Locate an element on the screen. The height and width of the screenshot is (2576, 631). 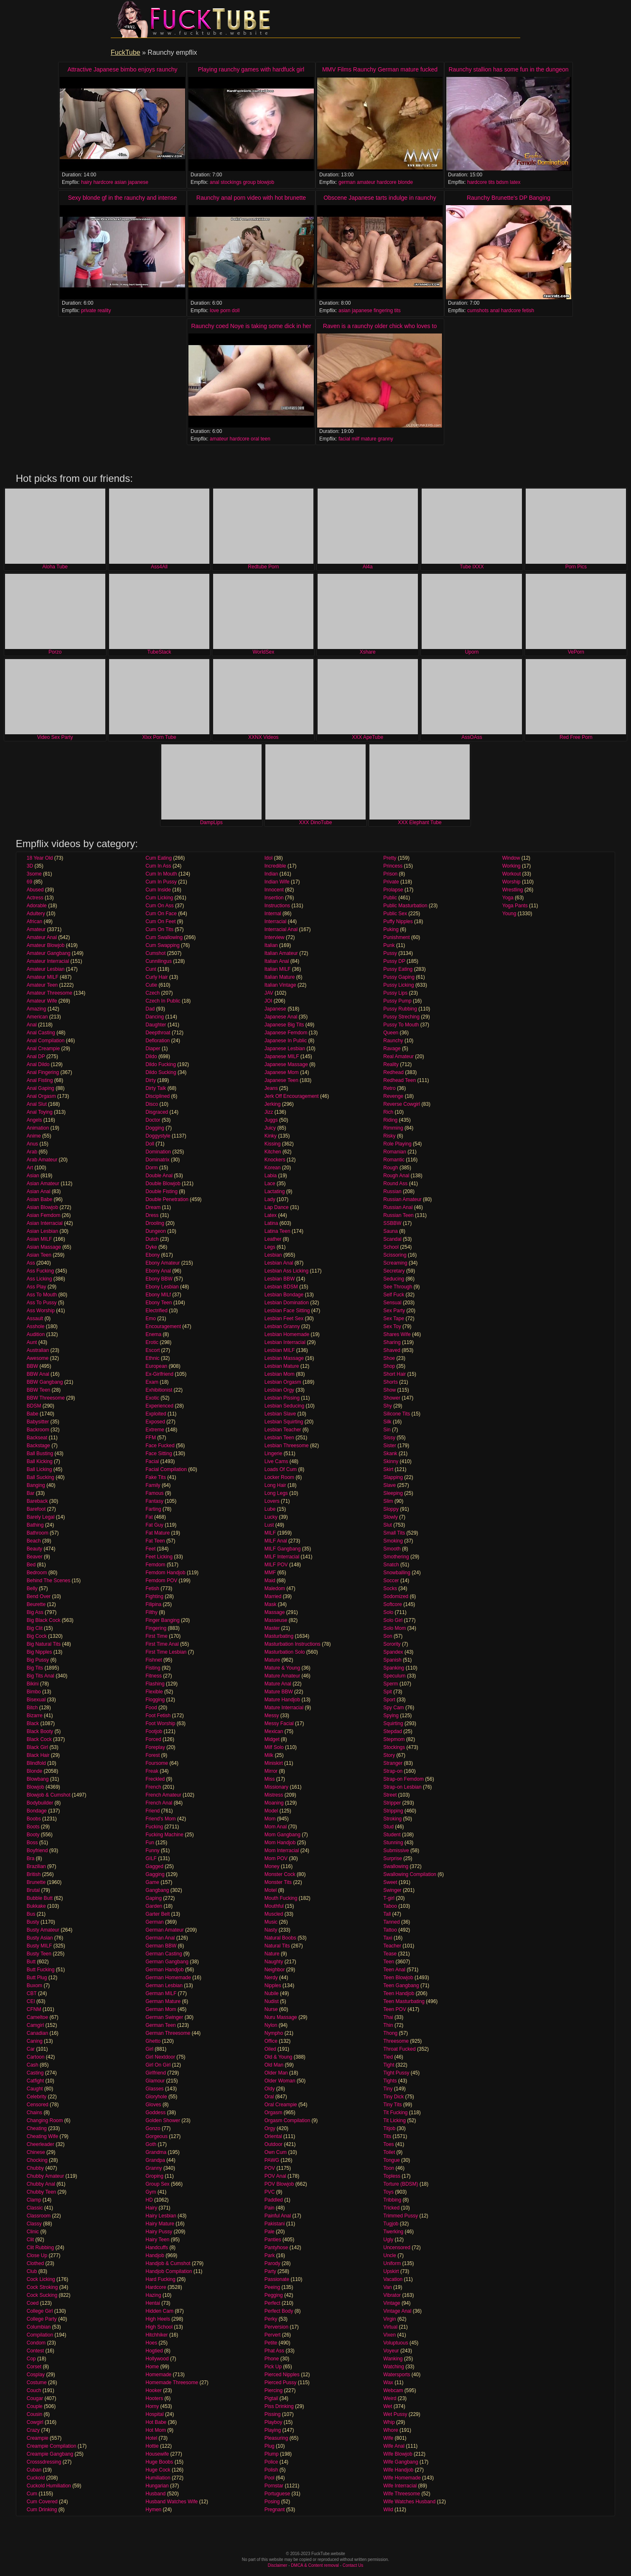
Brazilian is located at coordinates (36, 1866).